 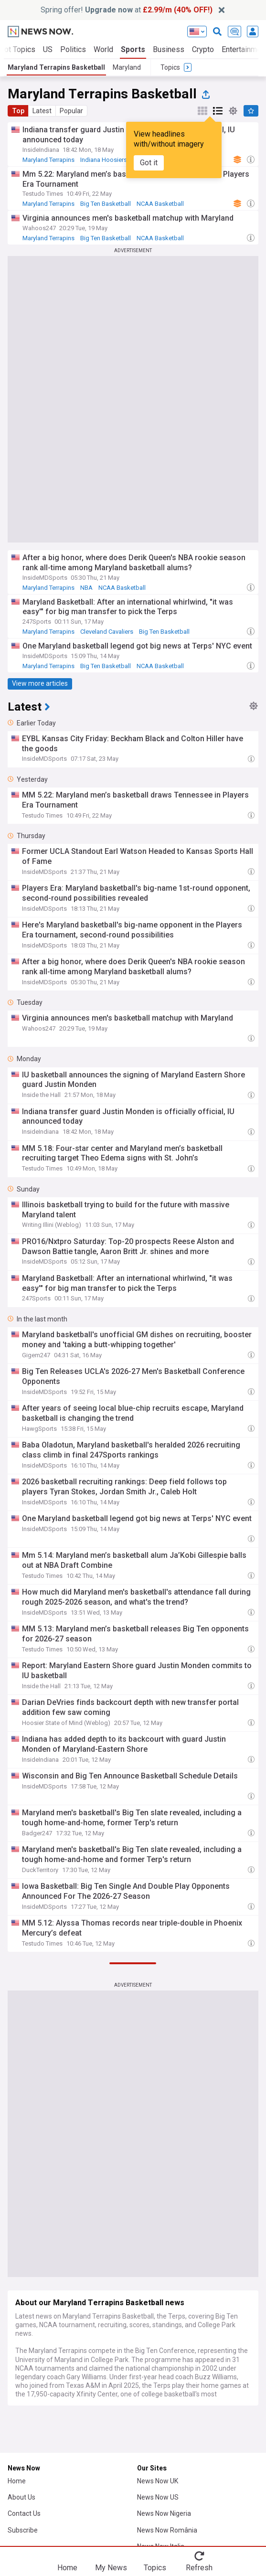 What do you see at coordinates (42, 111) in the screenshot?
I see `Latest` at bounding box center [42, 111].